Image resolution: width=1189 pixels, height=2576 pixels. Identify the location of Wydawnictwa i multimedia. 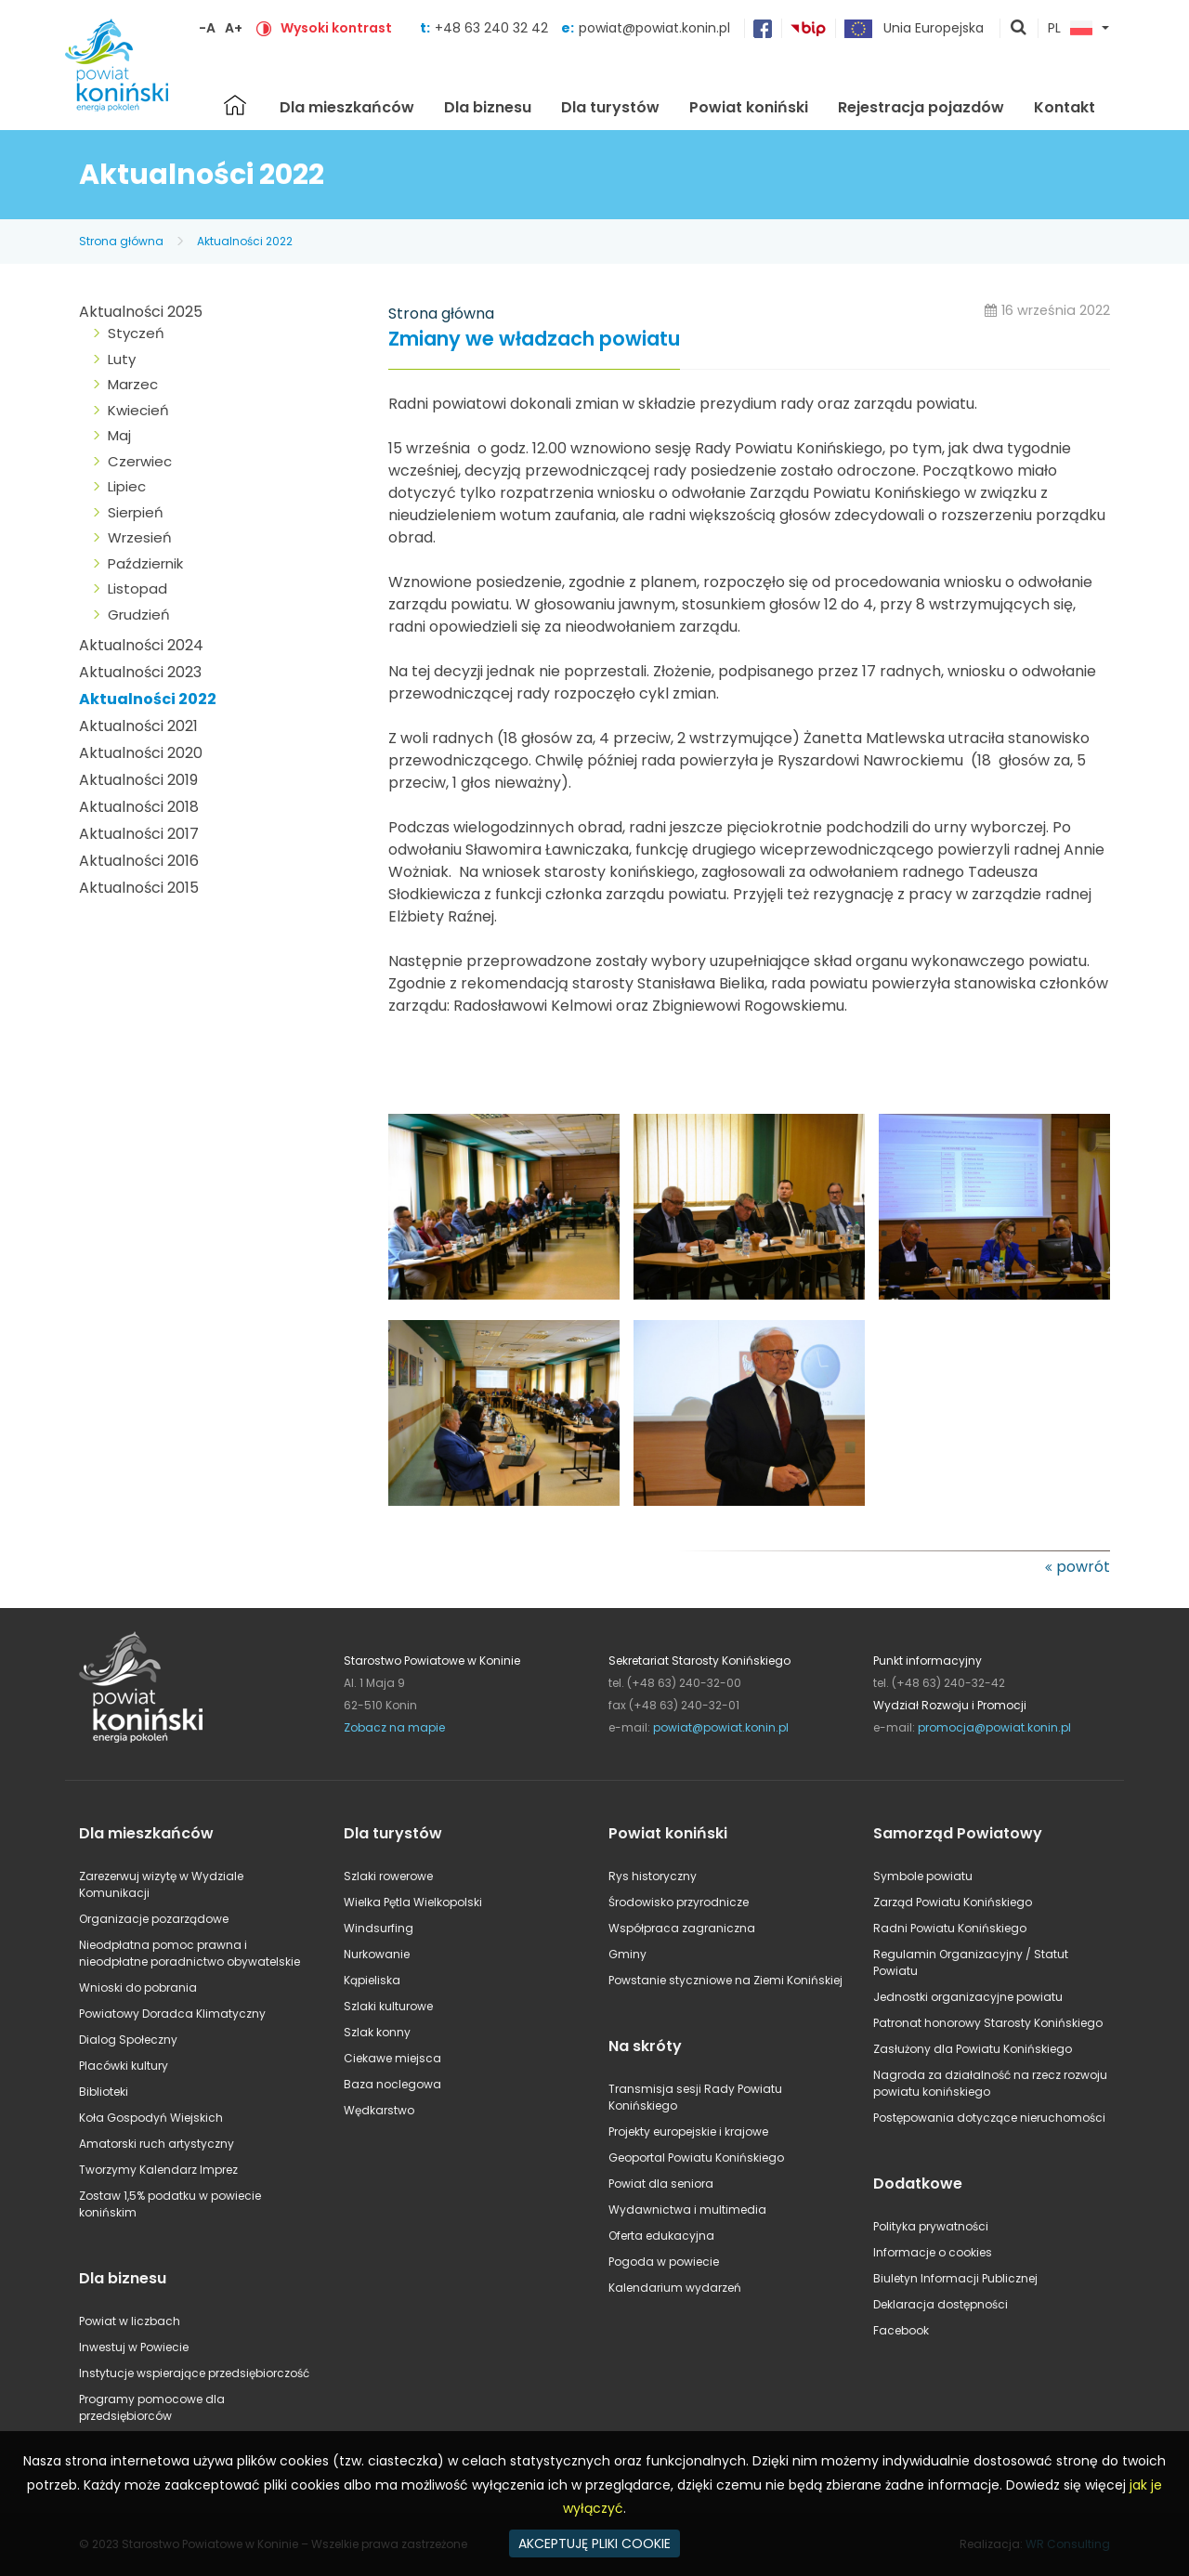
(687, 2209).